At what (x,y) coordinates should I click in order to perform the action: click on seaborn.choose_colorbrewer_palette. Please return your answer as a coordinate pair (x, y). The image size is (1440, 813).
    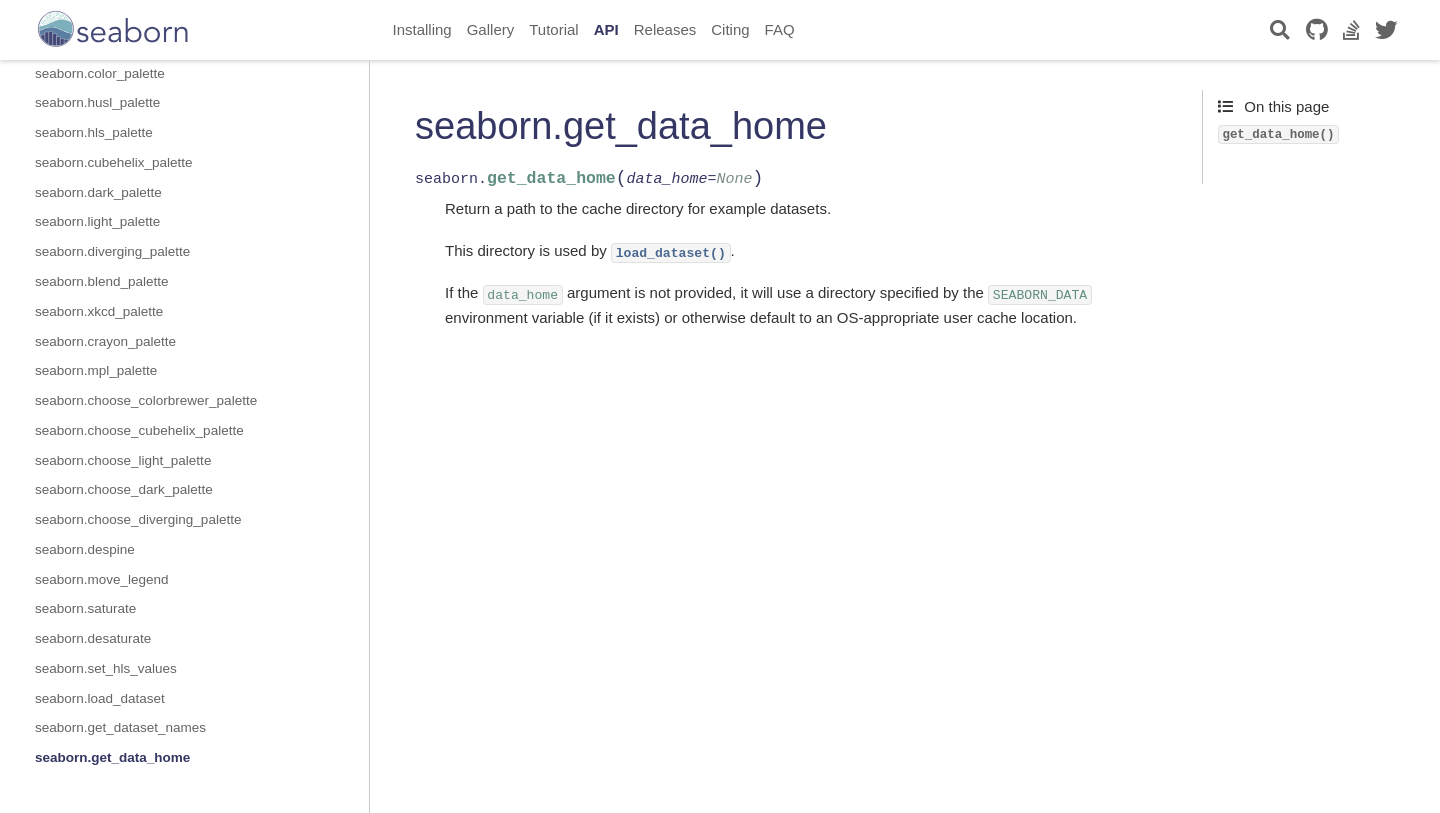
    Looking at the image, I should click on (146, 400).